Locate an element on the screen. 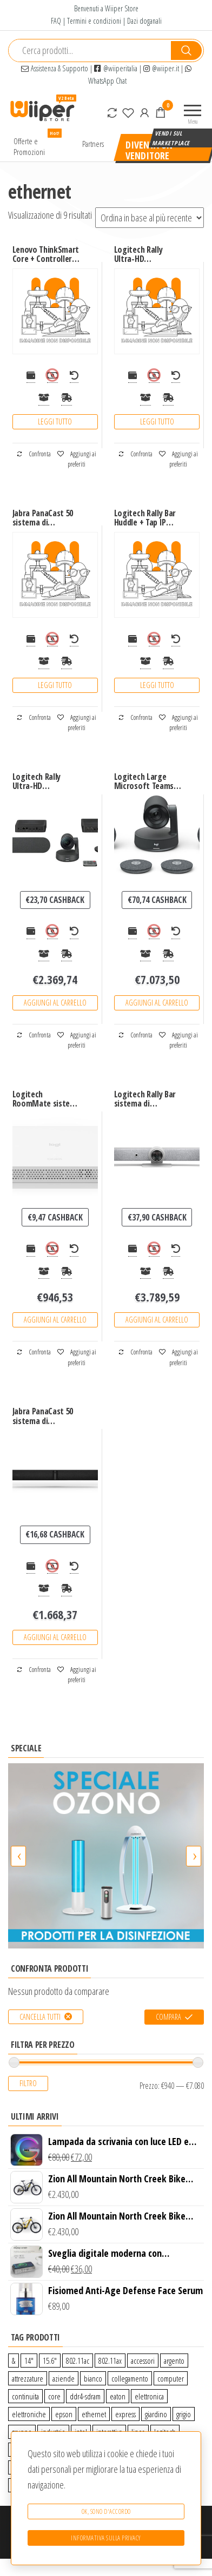 The image size is (212, 2576). epson [epson (0 prodotti)] is located at coordinates (63, 2414).